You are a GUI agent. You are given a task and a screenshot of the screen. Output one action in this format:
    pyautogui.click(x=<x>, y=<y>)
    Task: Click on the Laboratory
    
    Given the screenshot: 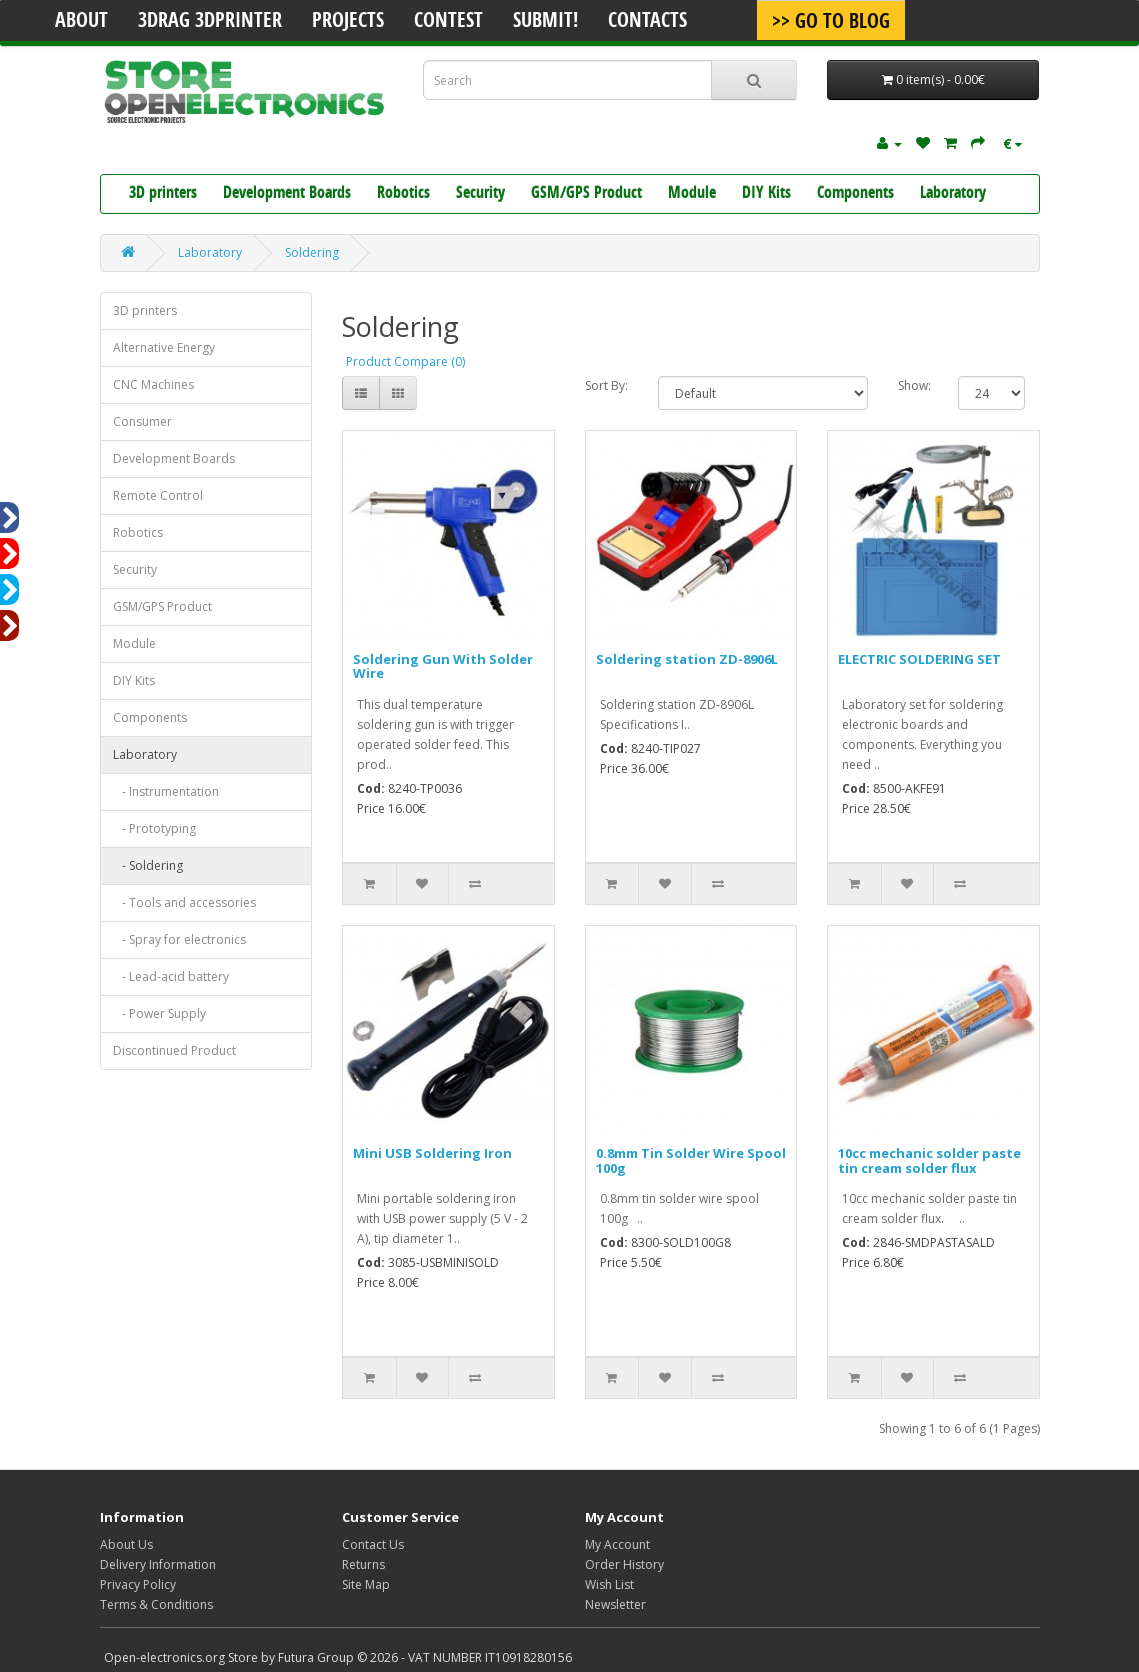 What is the action you would take?
    pyautogui.click(x=953, y=194)
    